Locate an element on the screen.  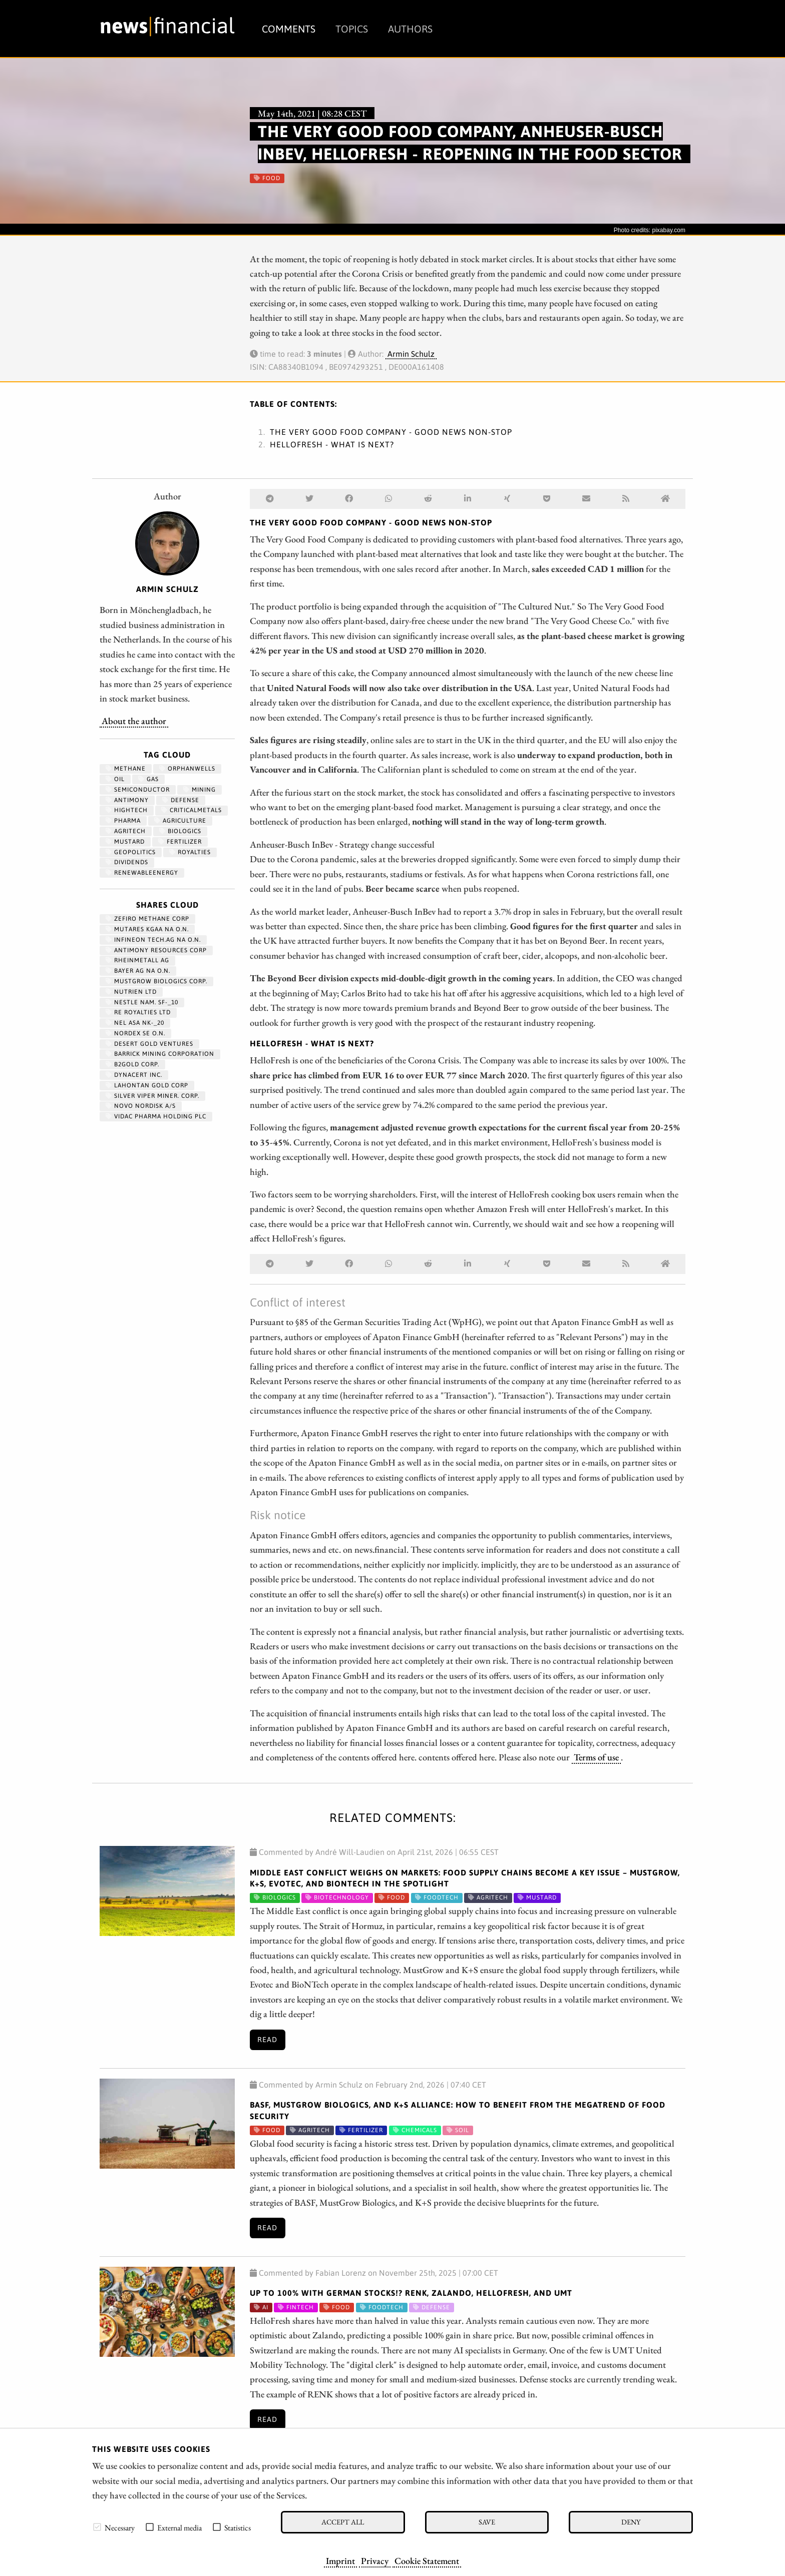
DYNACERT INC. is located at coordinates (134, 1074).